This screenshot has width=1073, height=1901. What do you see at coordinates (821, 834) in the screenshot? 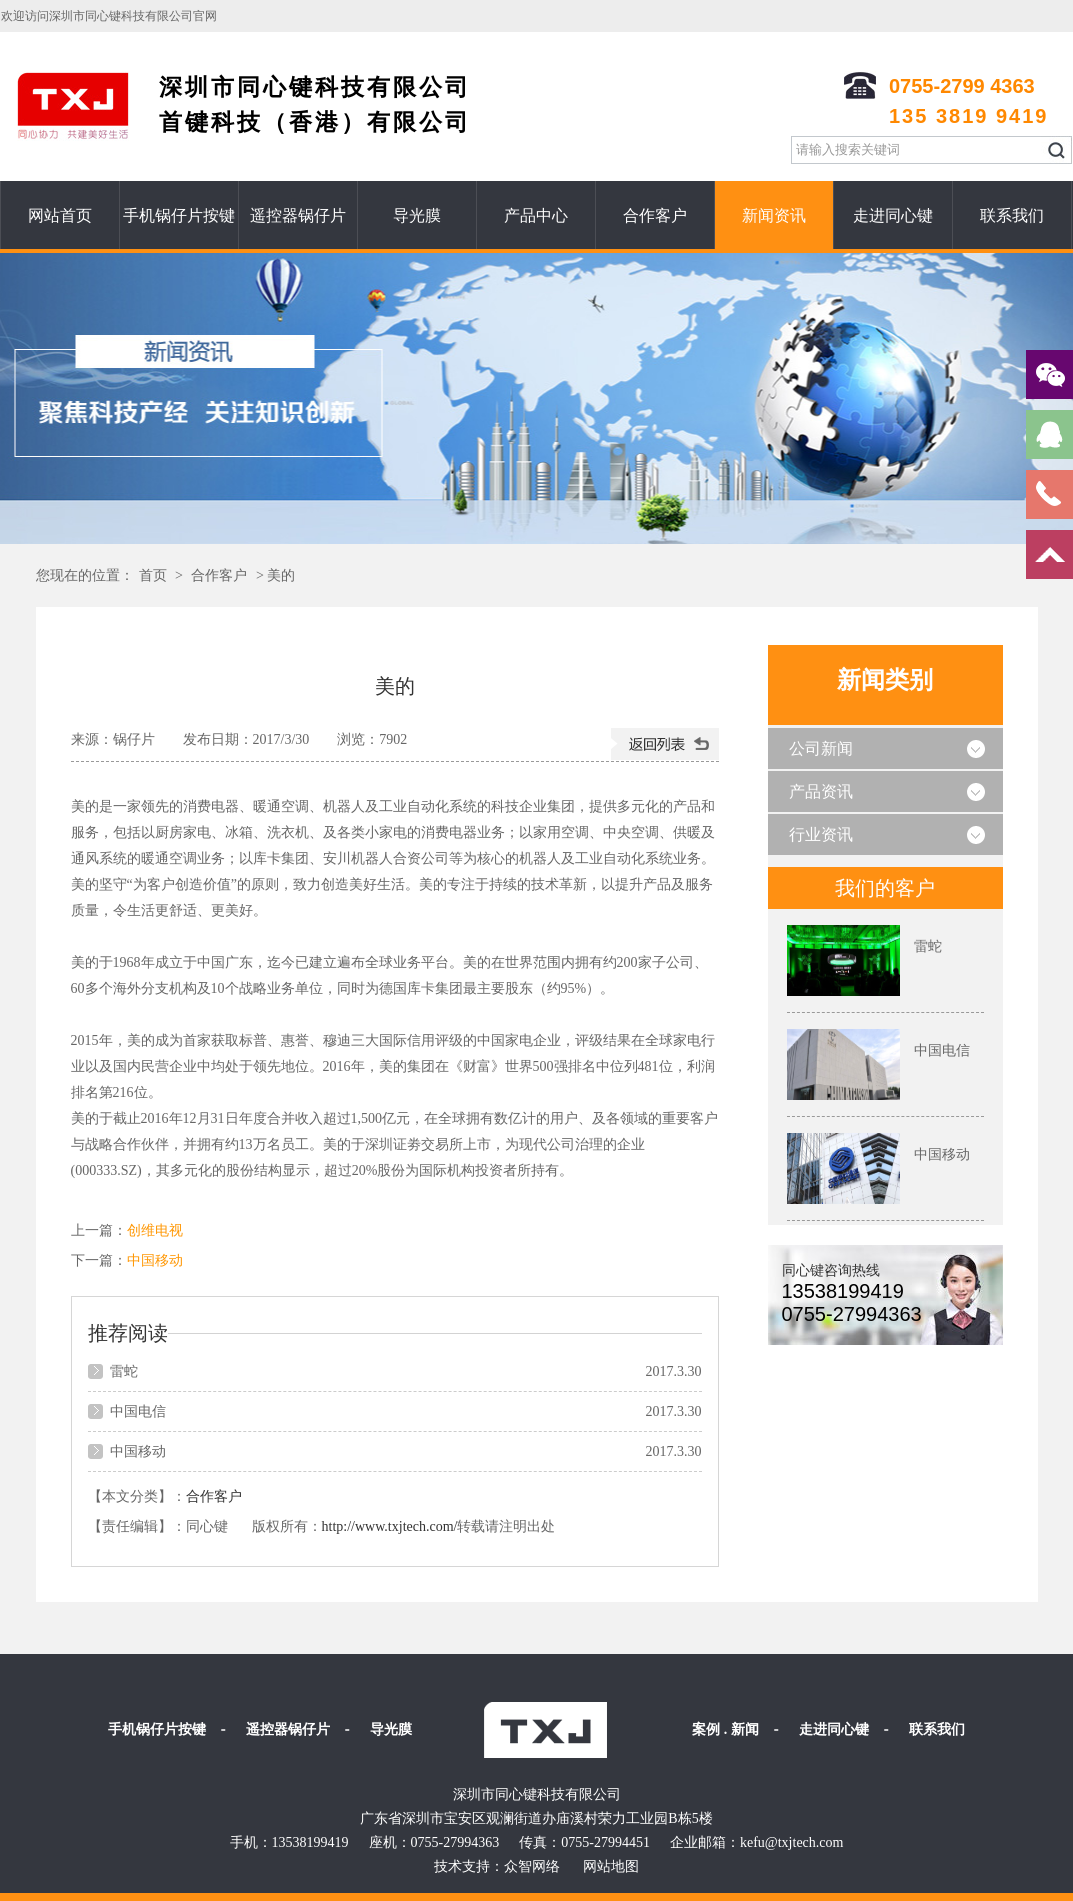
I see `行业资讯` at bounding box center [821, 834].